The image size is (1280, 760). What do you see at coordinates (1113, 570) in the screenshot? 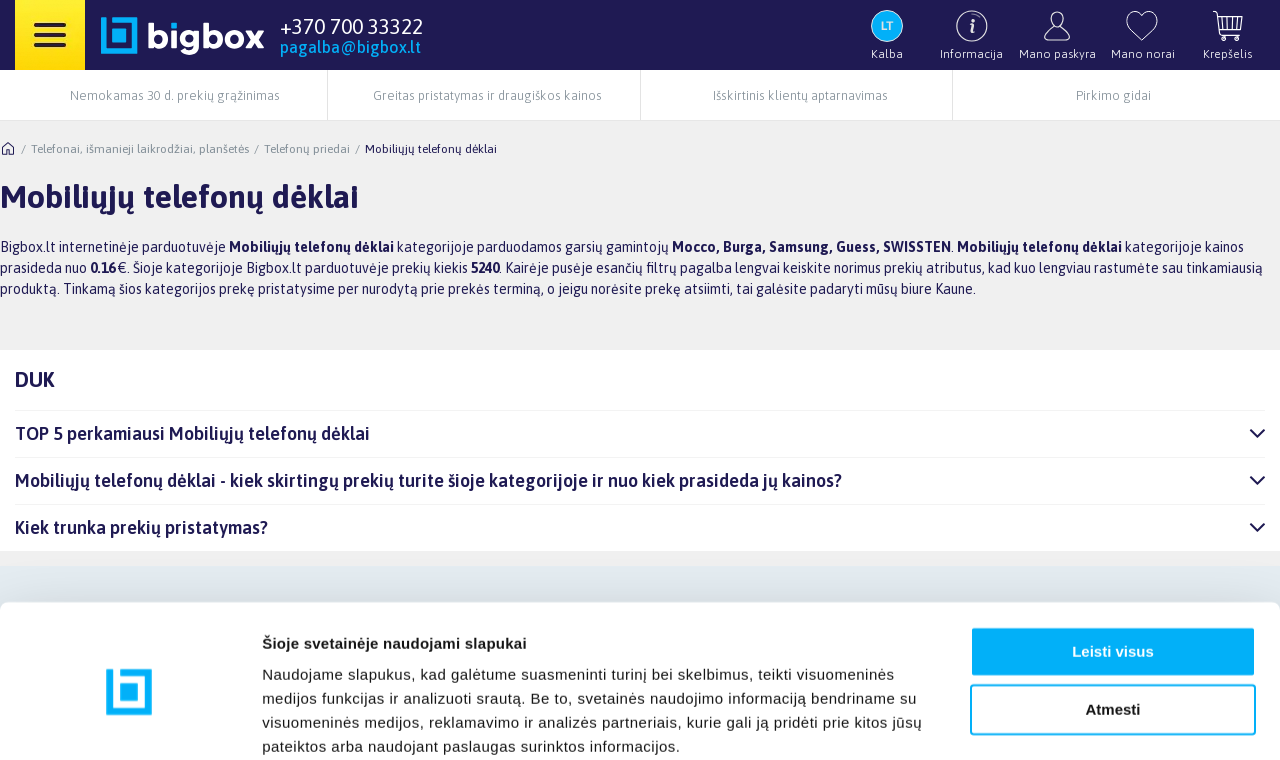
I see `Leisti visus` at bounding box center [1113, 570].